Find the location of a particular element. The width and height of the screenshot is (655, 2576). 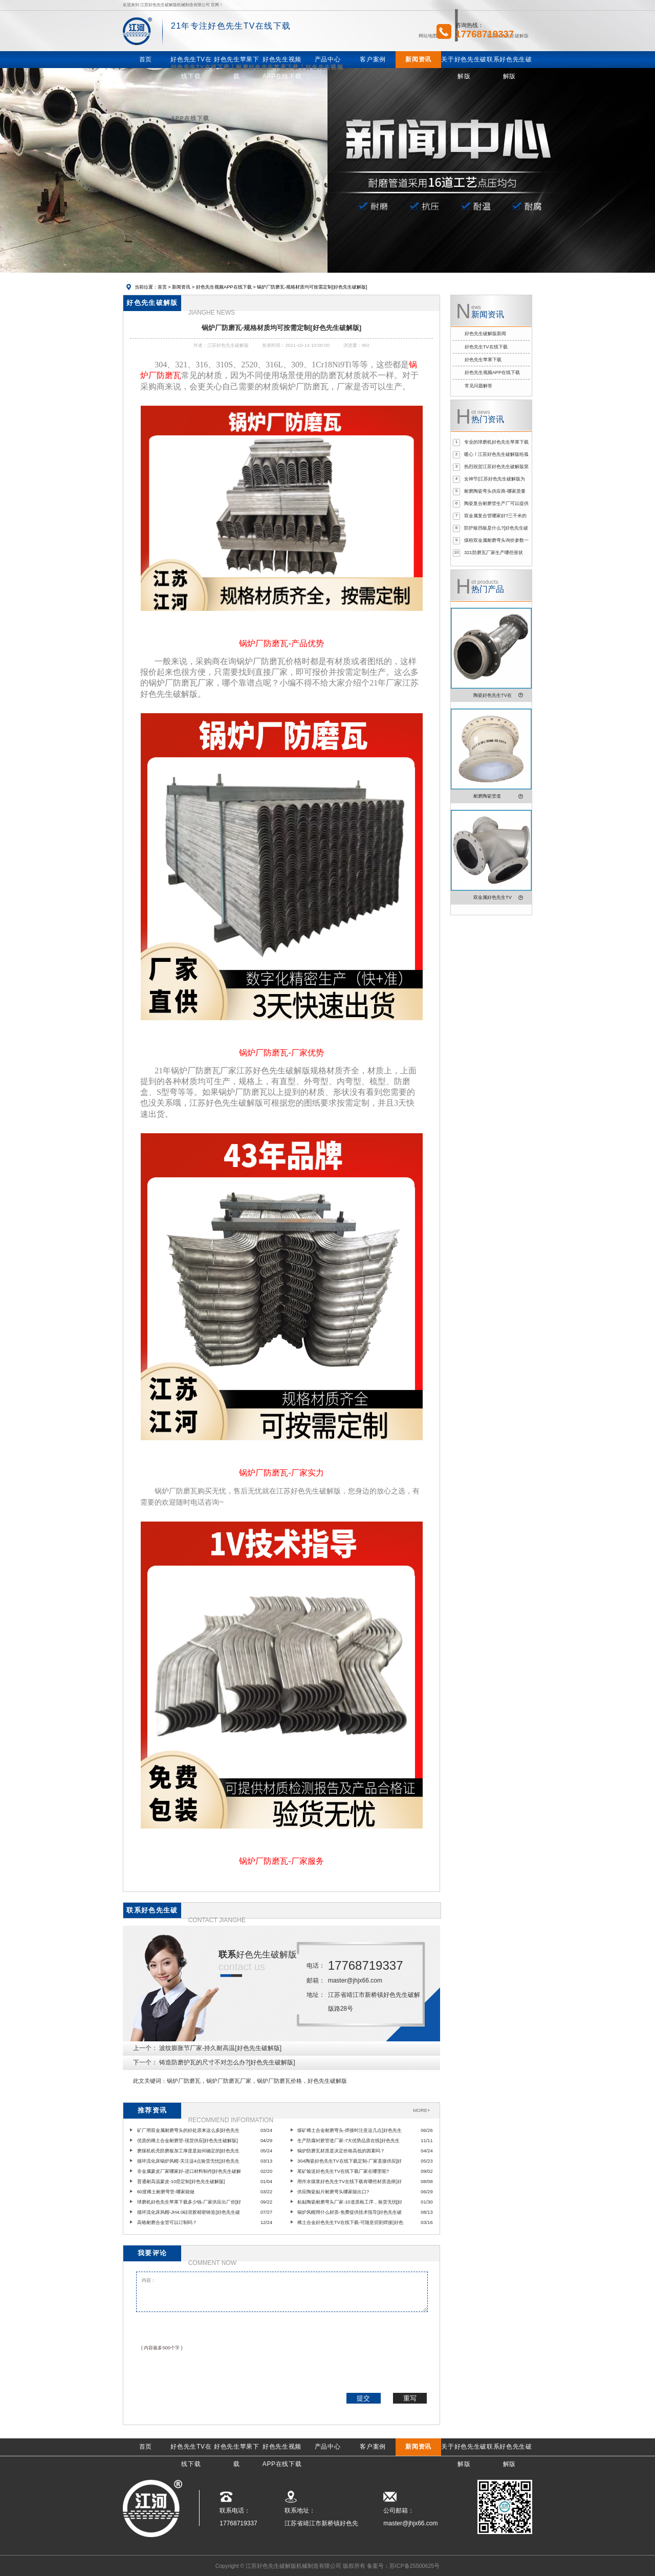

此文关键词： is located at coordinates (150, 2081).